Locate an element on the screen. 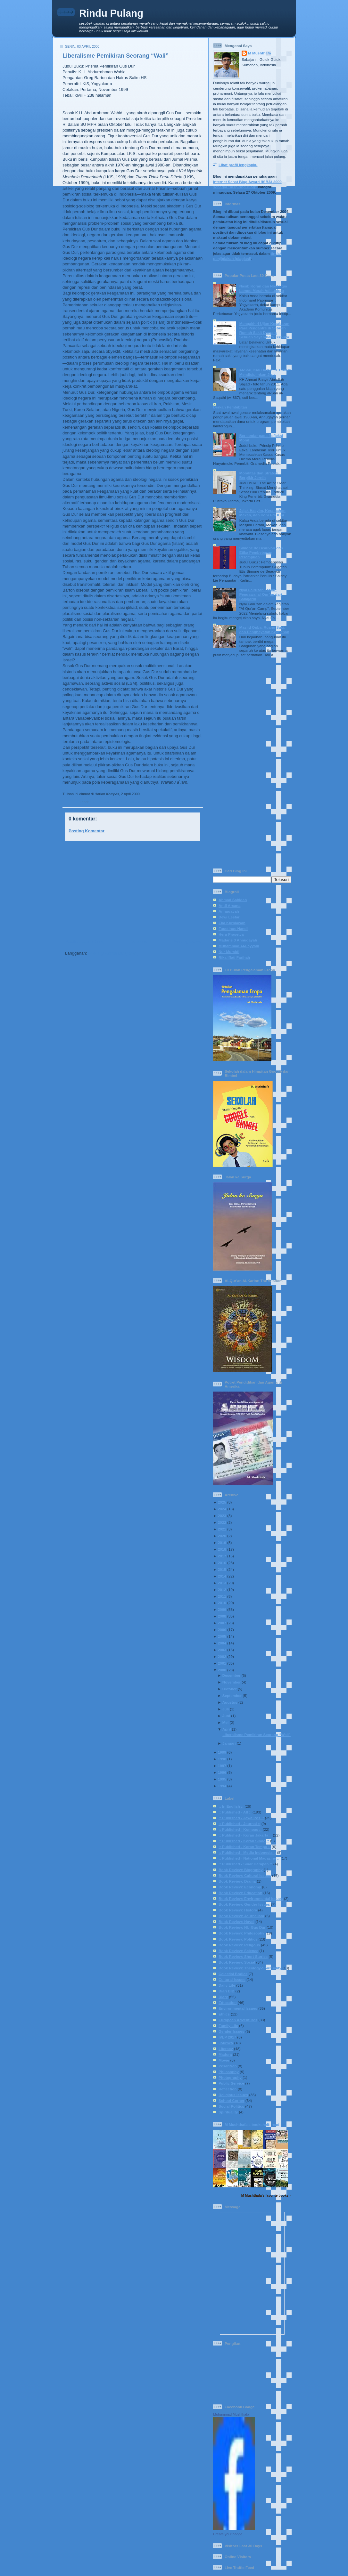  M Mushthafa's favorite books » is located at coordinates (266, 2195).